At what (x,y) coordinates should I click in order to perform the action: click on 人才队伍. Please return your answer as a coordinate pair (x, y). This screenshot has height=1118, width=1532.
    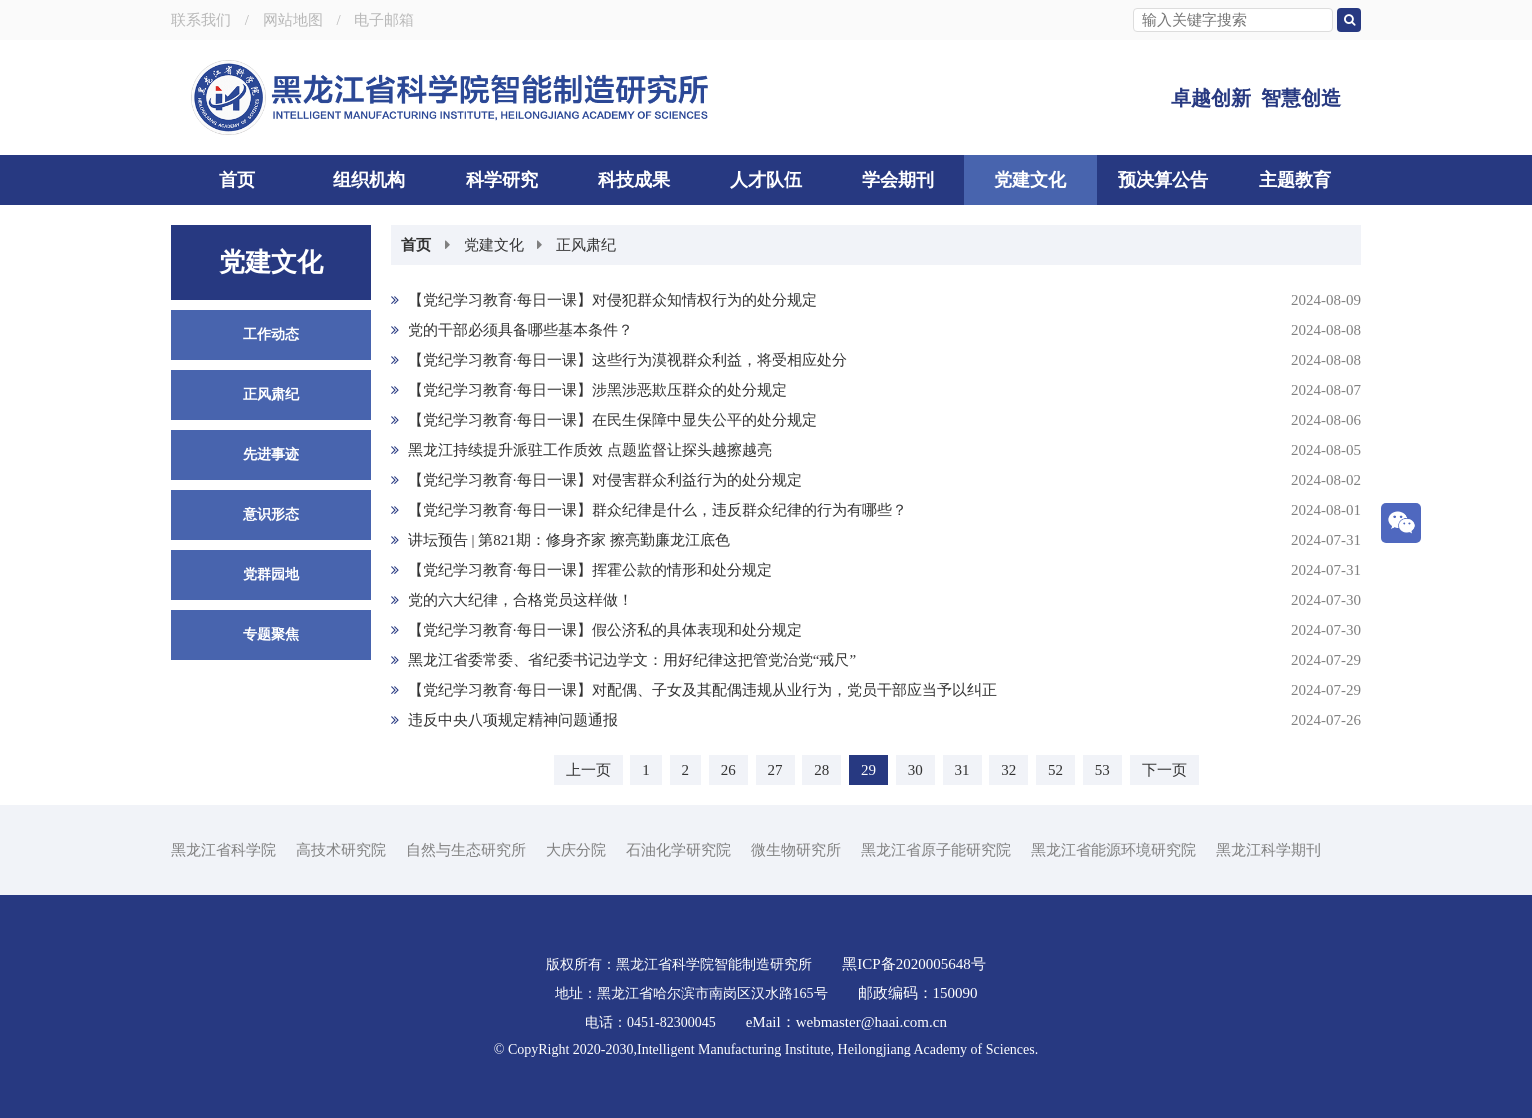
    Looking at the image, I should click on (766, 180).